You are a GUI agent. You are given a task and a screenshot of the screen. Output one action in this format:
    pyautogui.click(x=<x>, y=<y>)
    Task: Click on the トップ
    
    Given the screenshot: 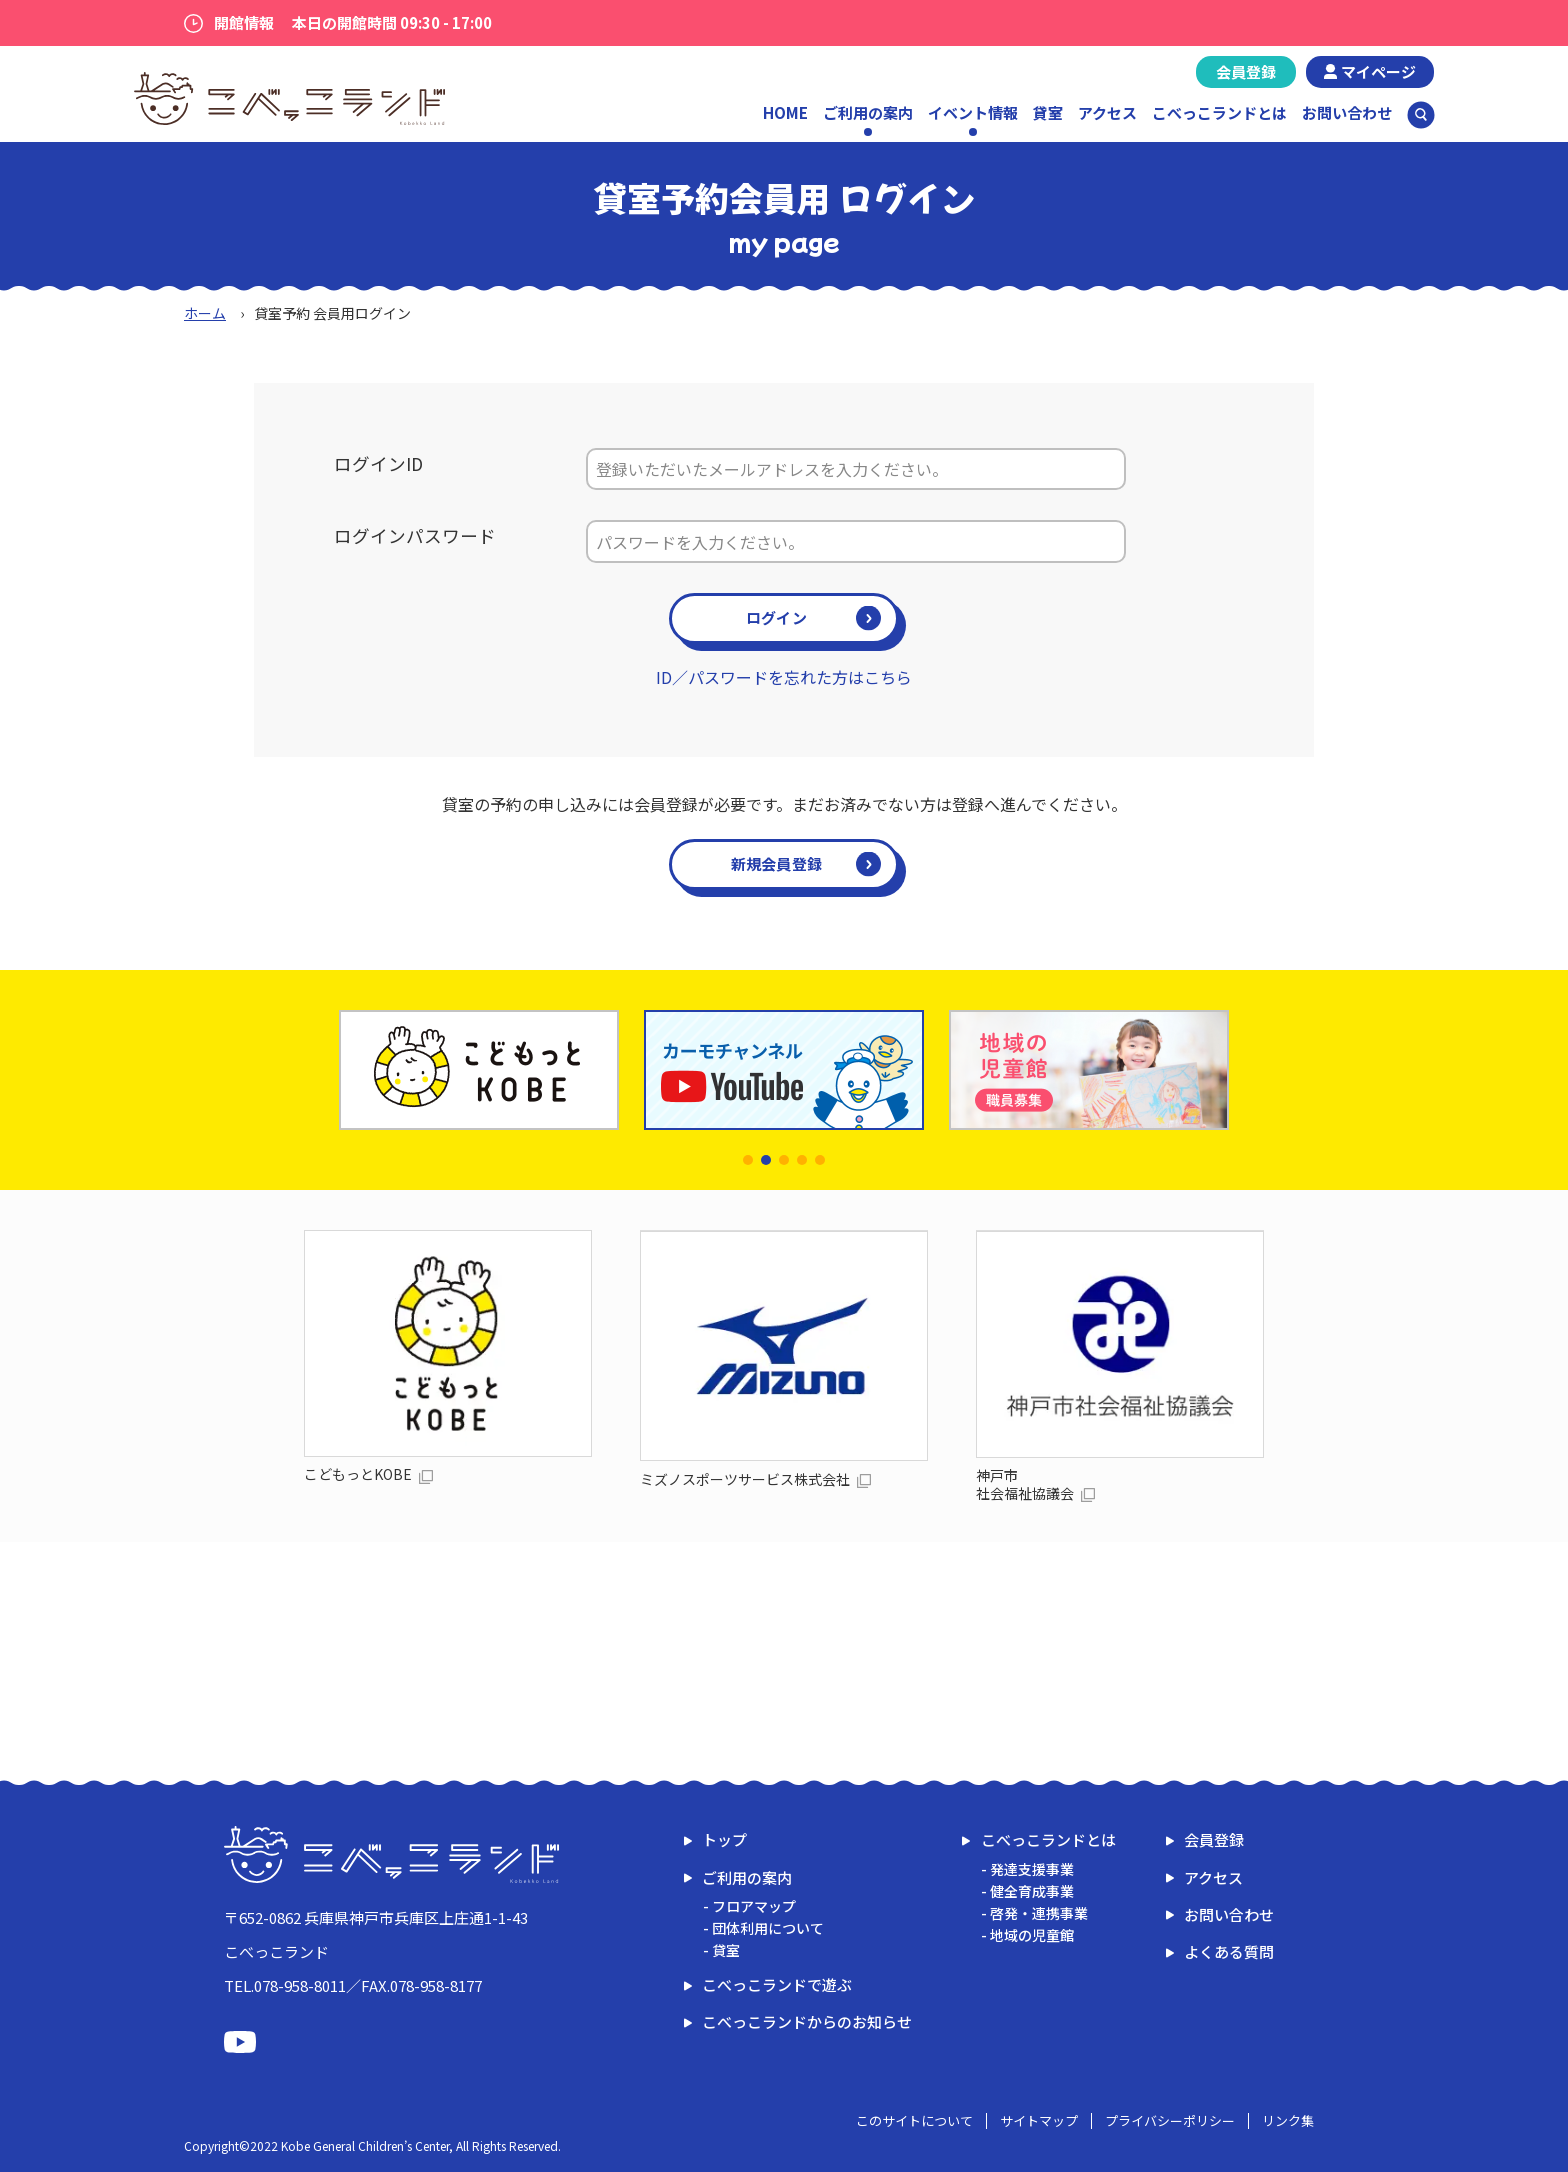 What is the action you would take?
    pyautogui.click(x=724, y=1839)
    